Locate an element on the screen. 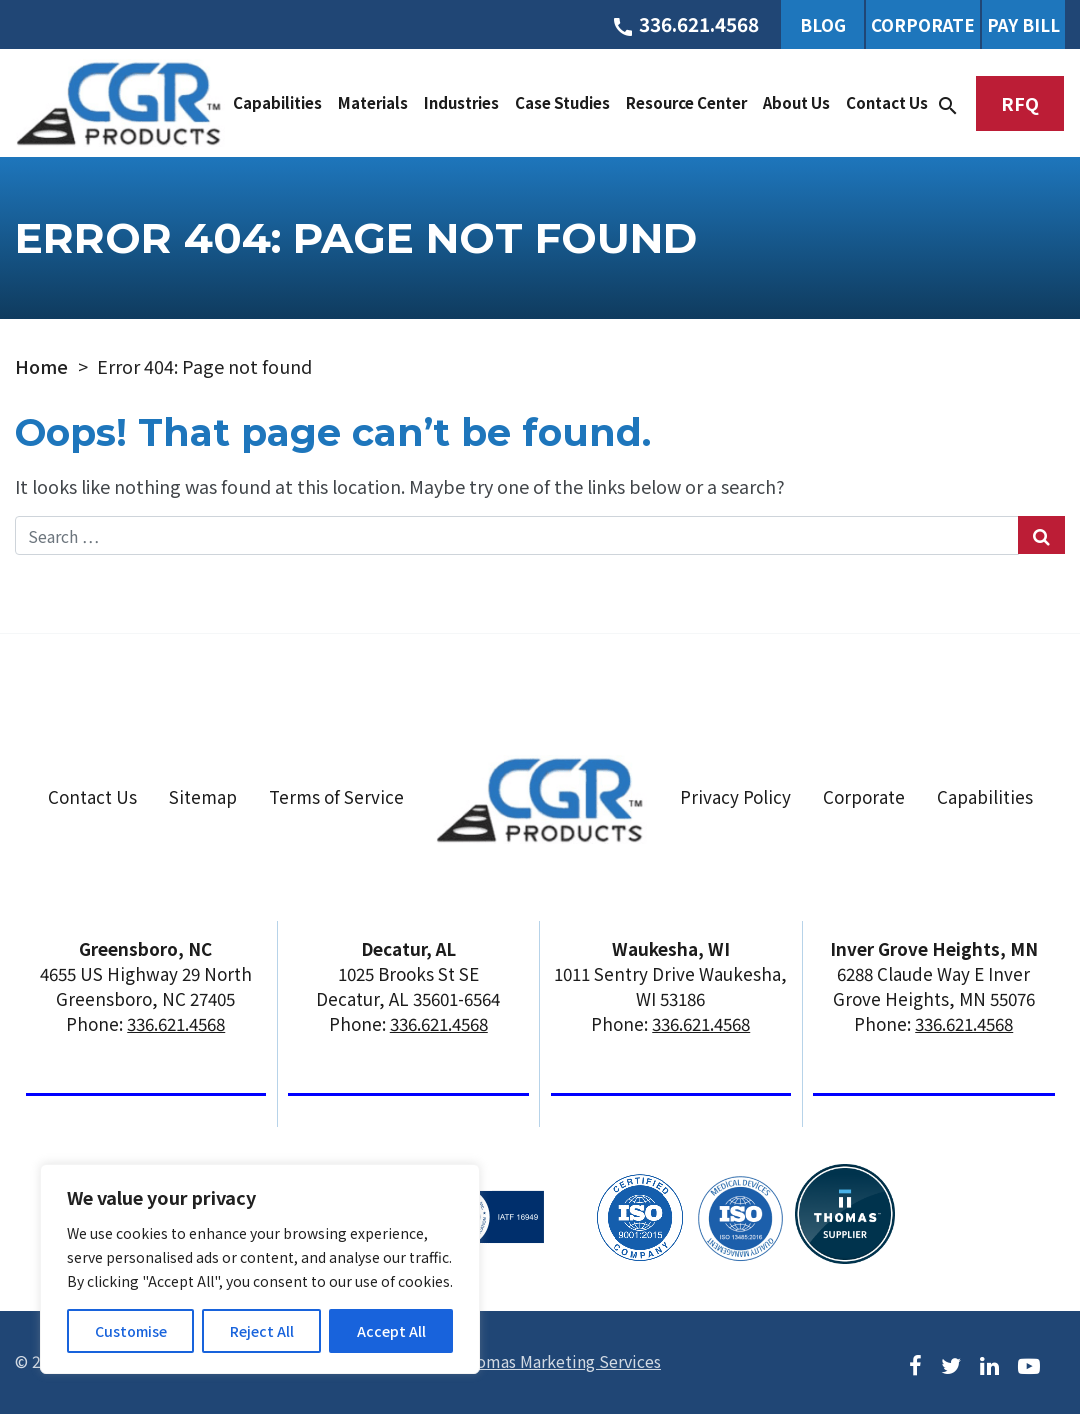  Thomas Marketing Services is located at coordinates (558, 1361).